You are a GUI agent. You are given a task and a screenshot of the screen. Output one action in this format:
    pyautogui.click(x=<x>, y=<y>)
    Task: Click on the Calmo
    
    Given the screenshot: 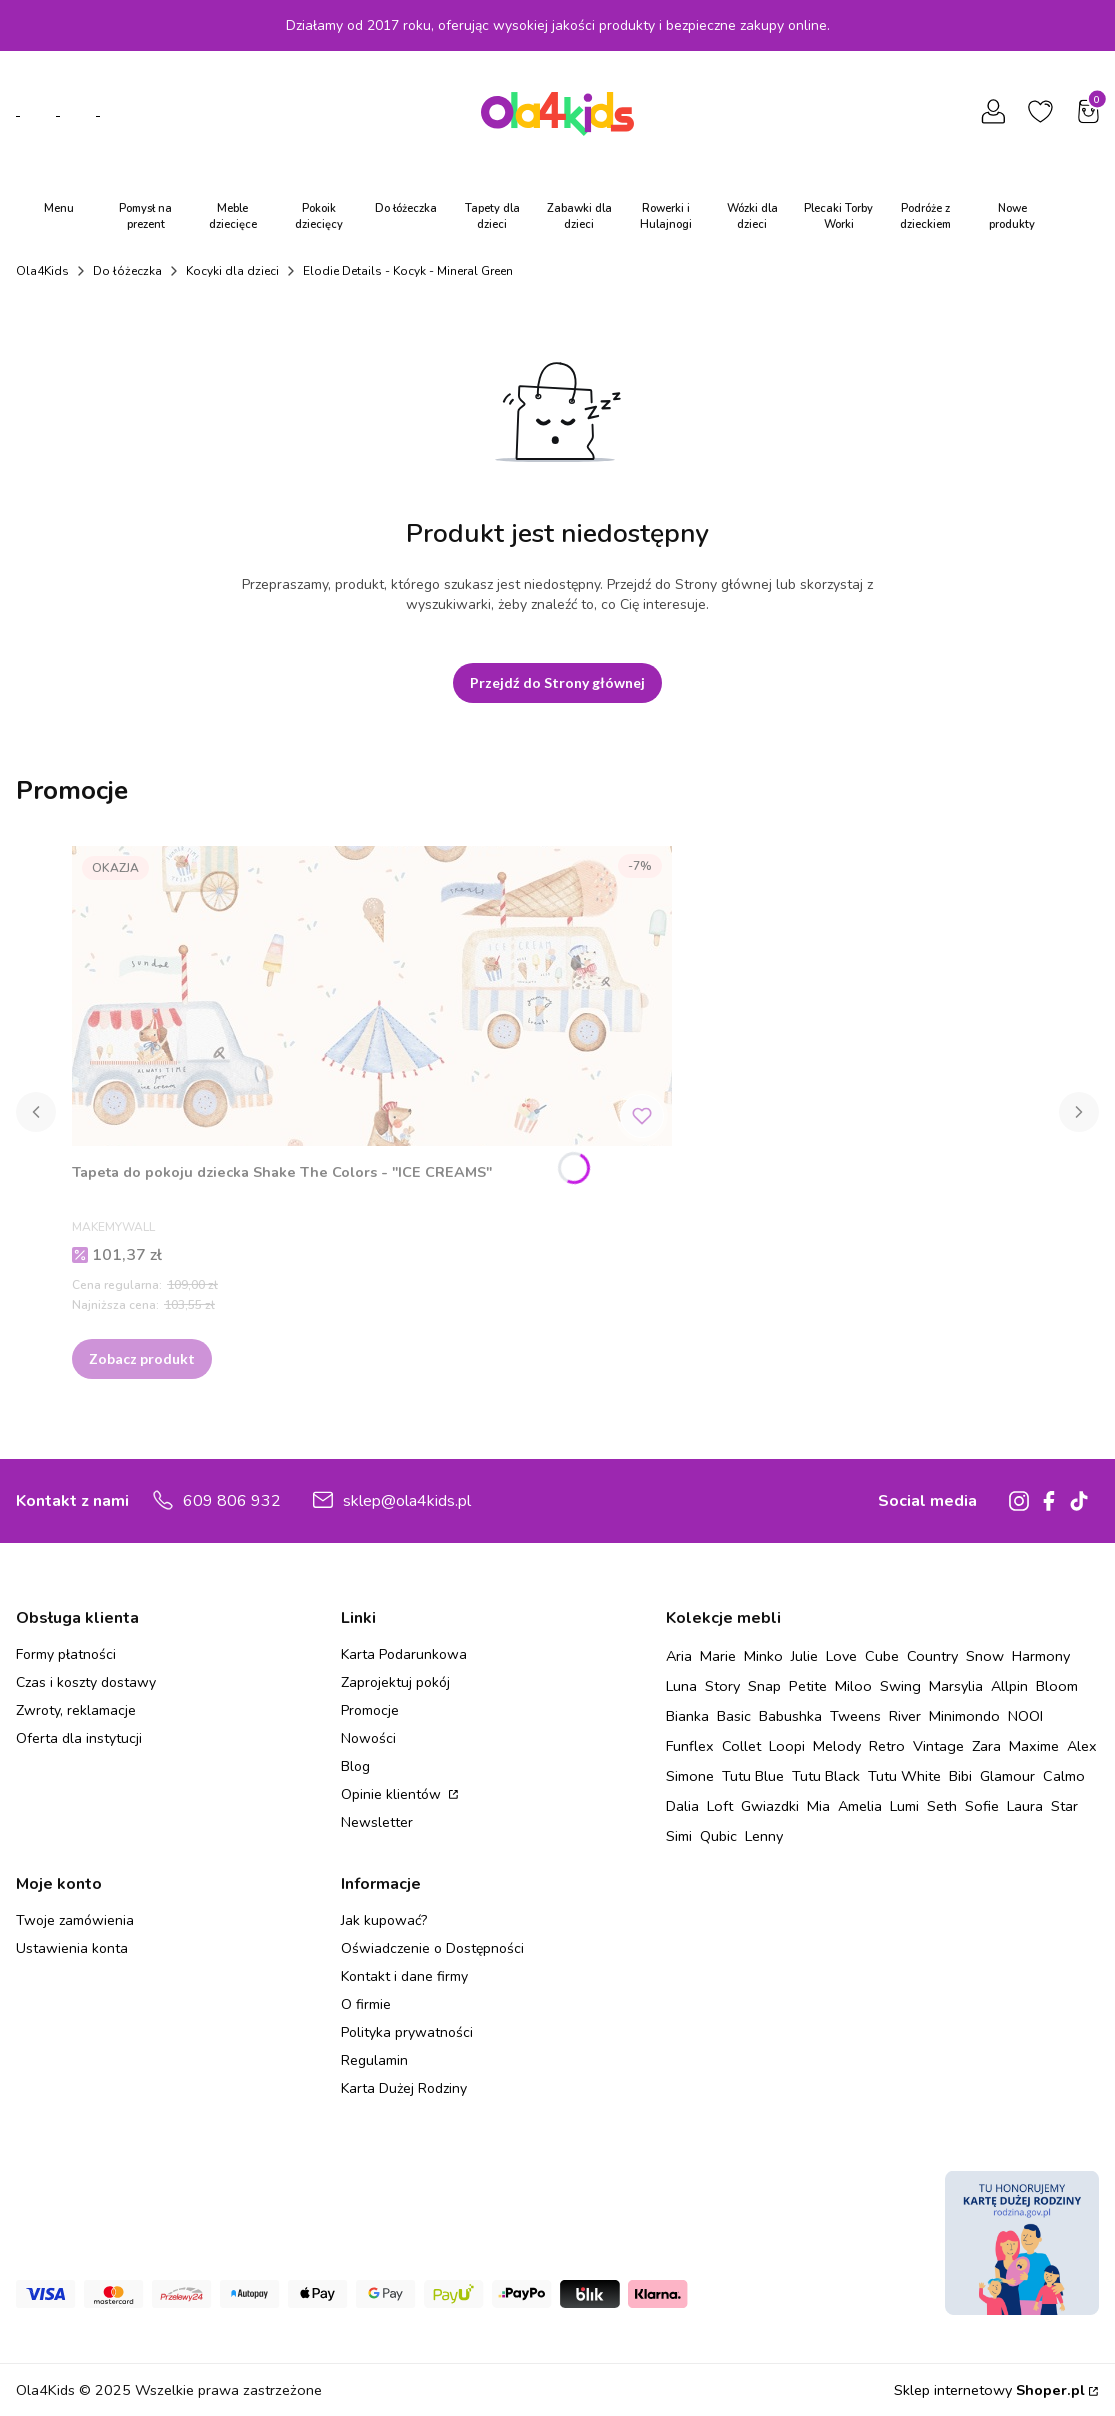 What is the action you would take?
    pyautogui.click(x=1064, y=1776)
    